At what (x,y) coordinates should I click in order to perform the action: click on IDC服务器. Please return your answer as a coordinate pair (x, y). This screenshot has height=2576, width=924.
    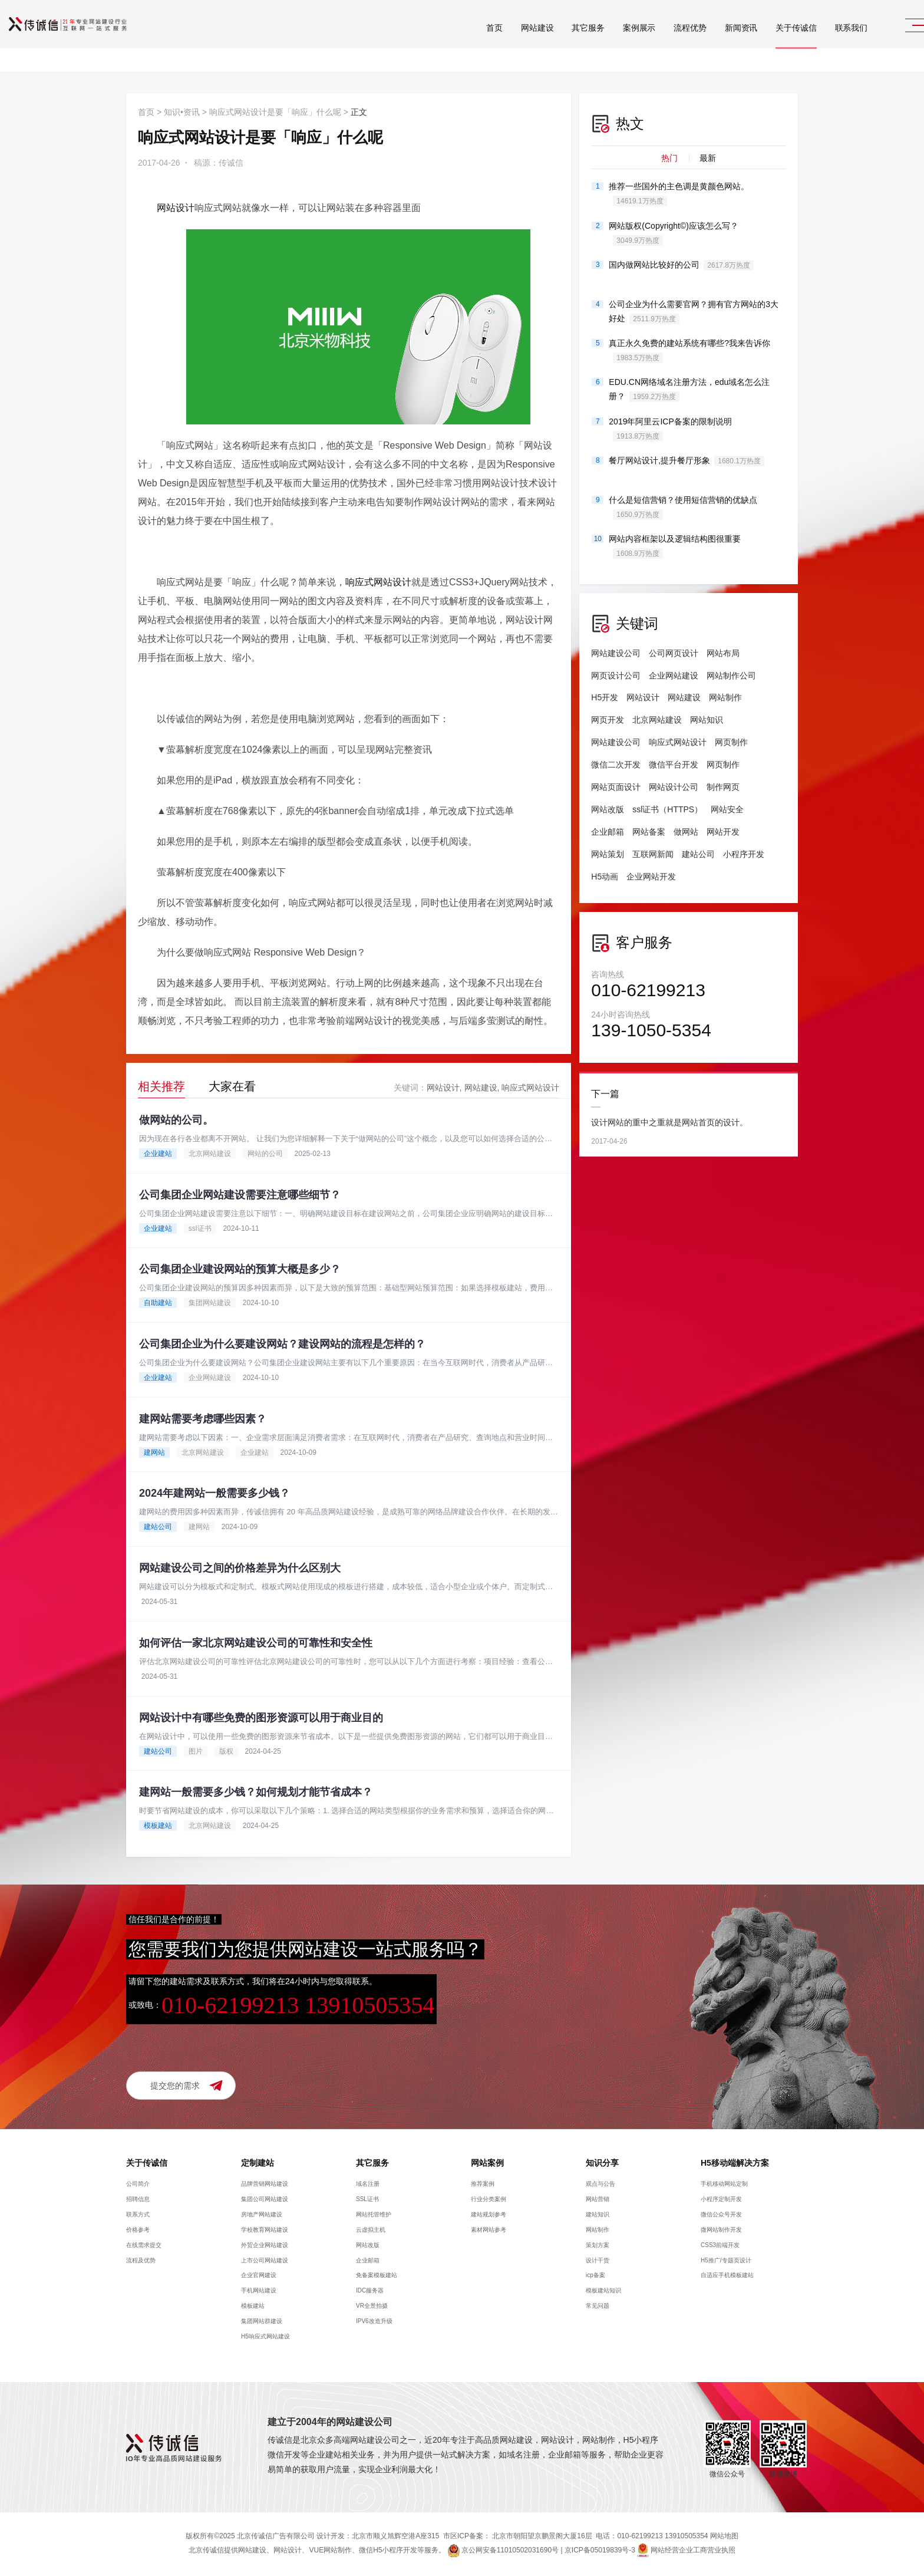
    Looking at the image, I should click on (370, 2291).